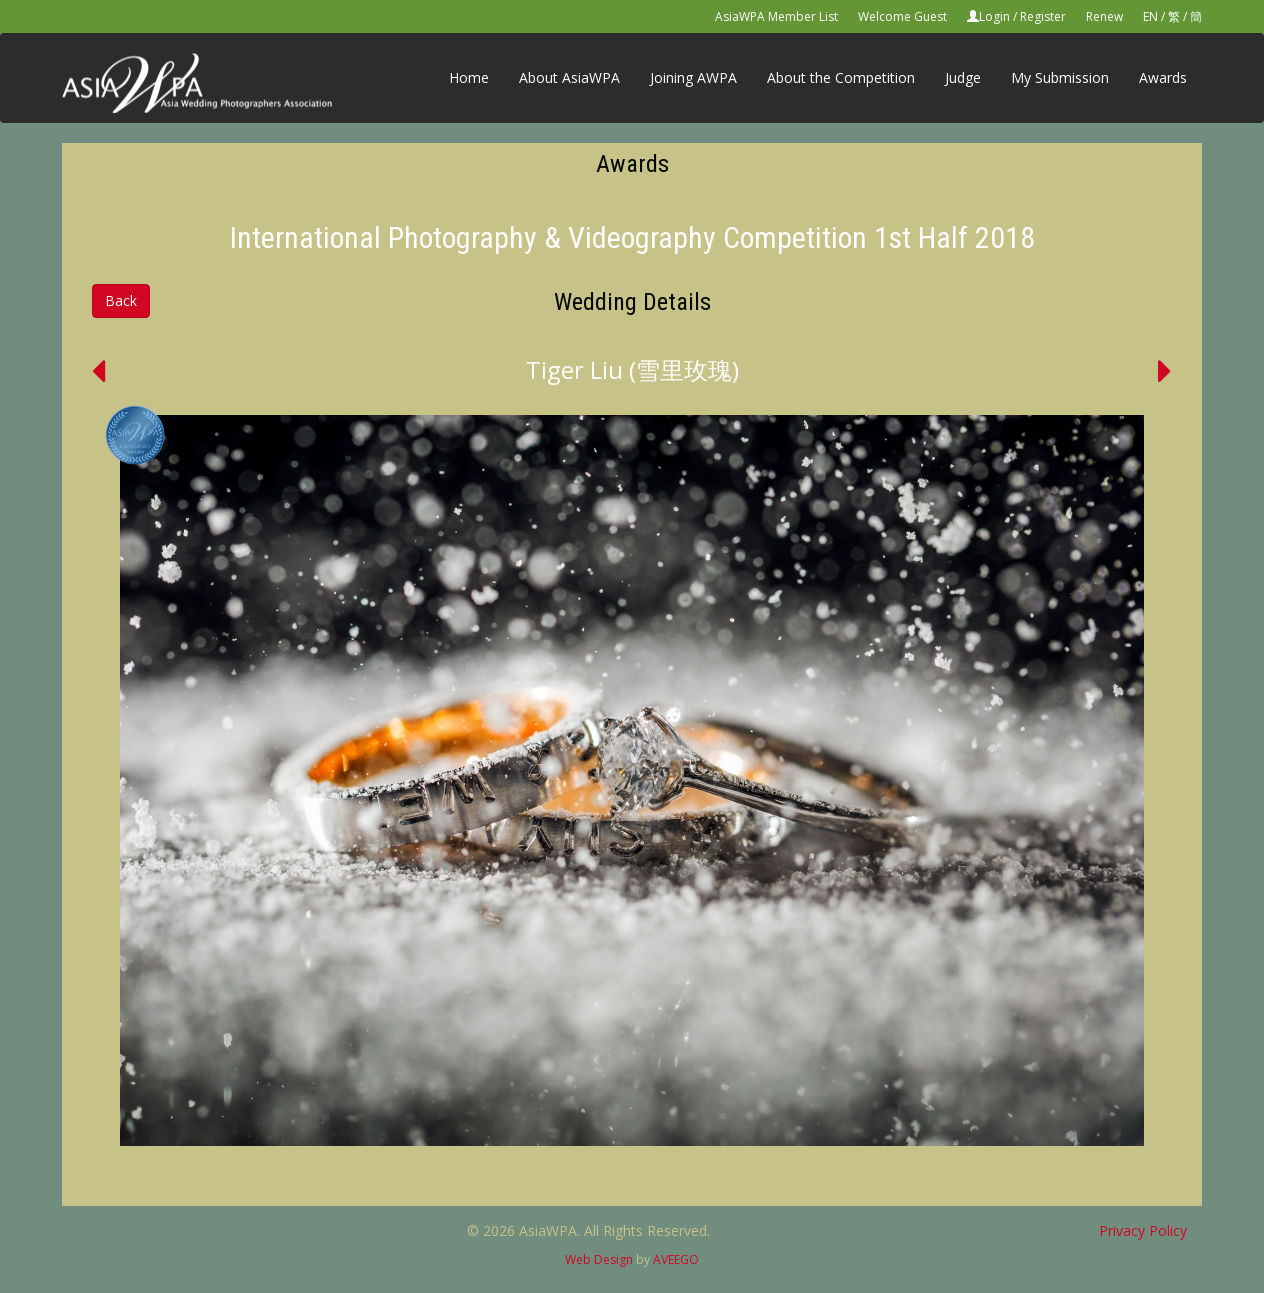  I want to click on Privacy Policy, so click(1143, 1230).